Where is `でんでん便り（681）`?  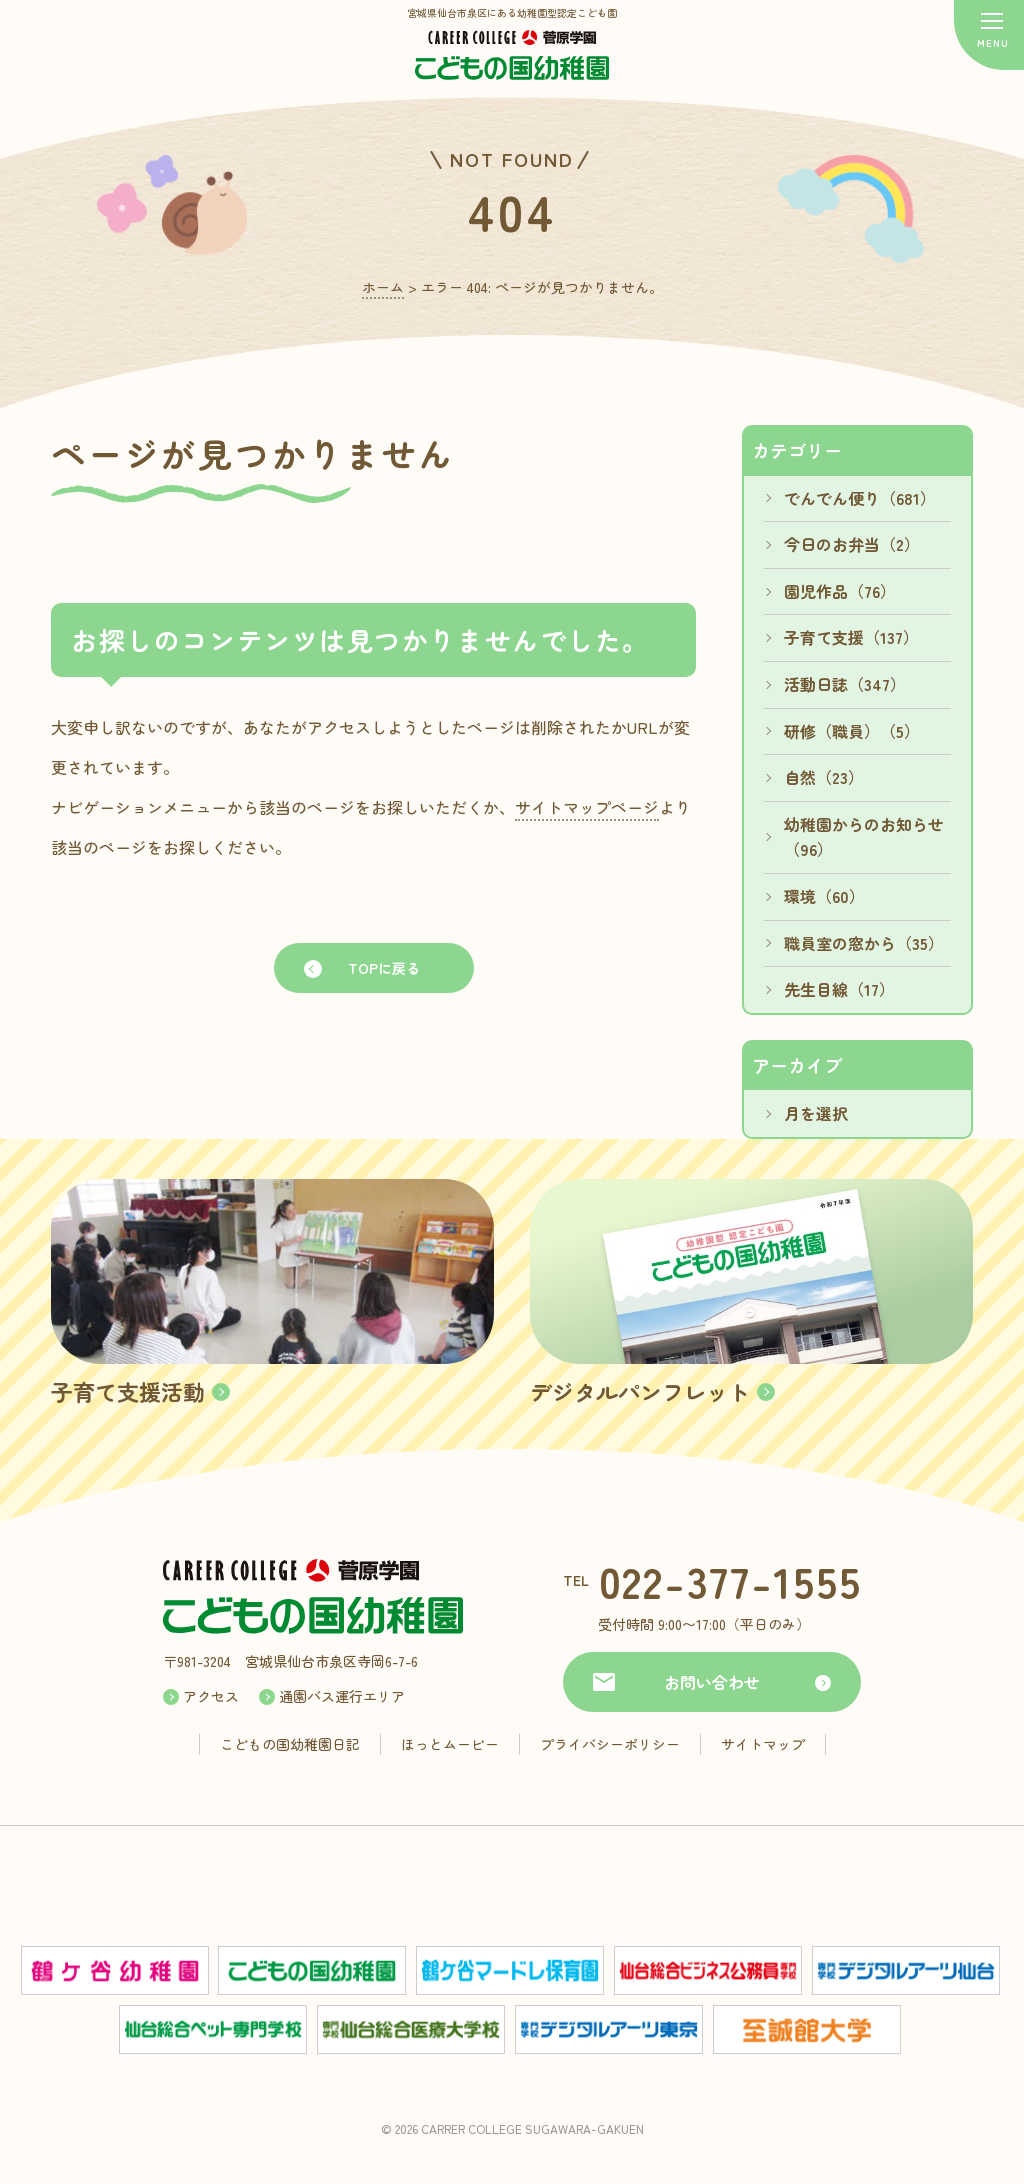
でんでん便り（681） is located at coordinates (860, 498).